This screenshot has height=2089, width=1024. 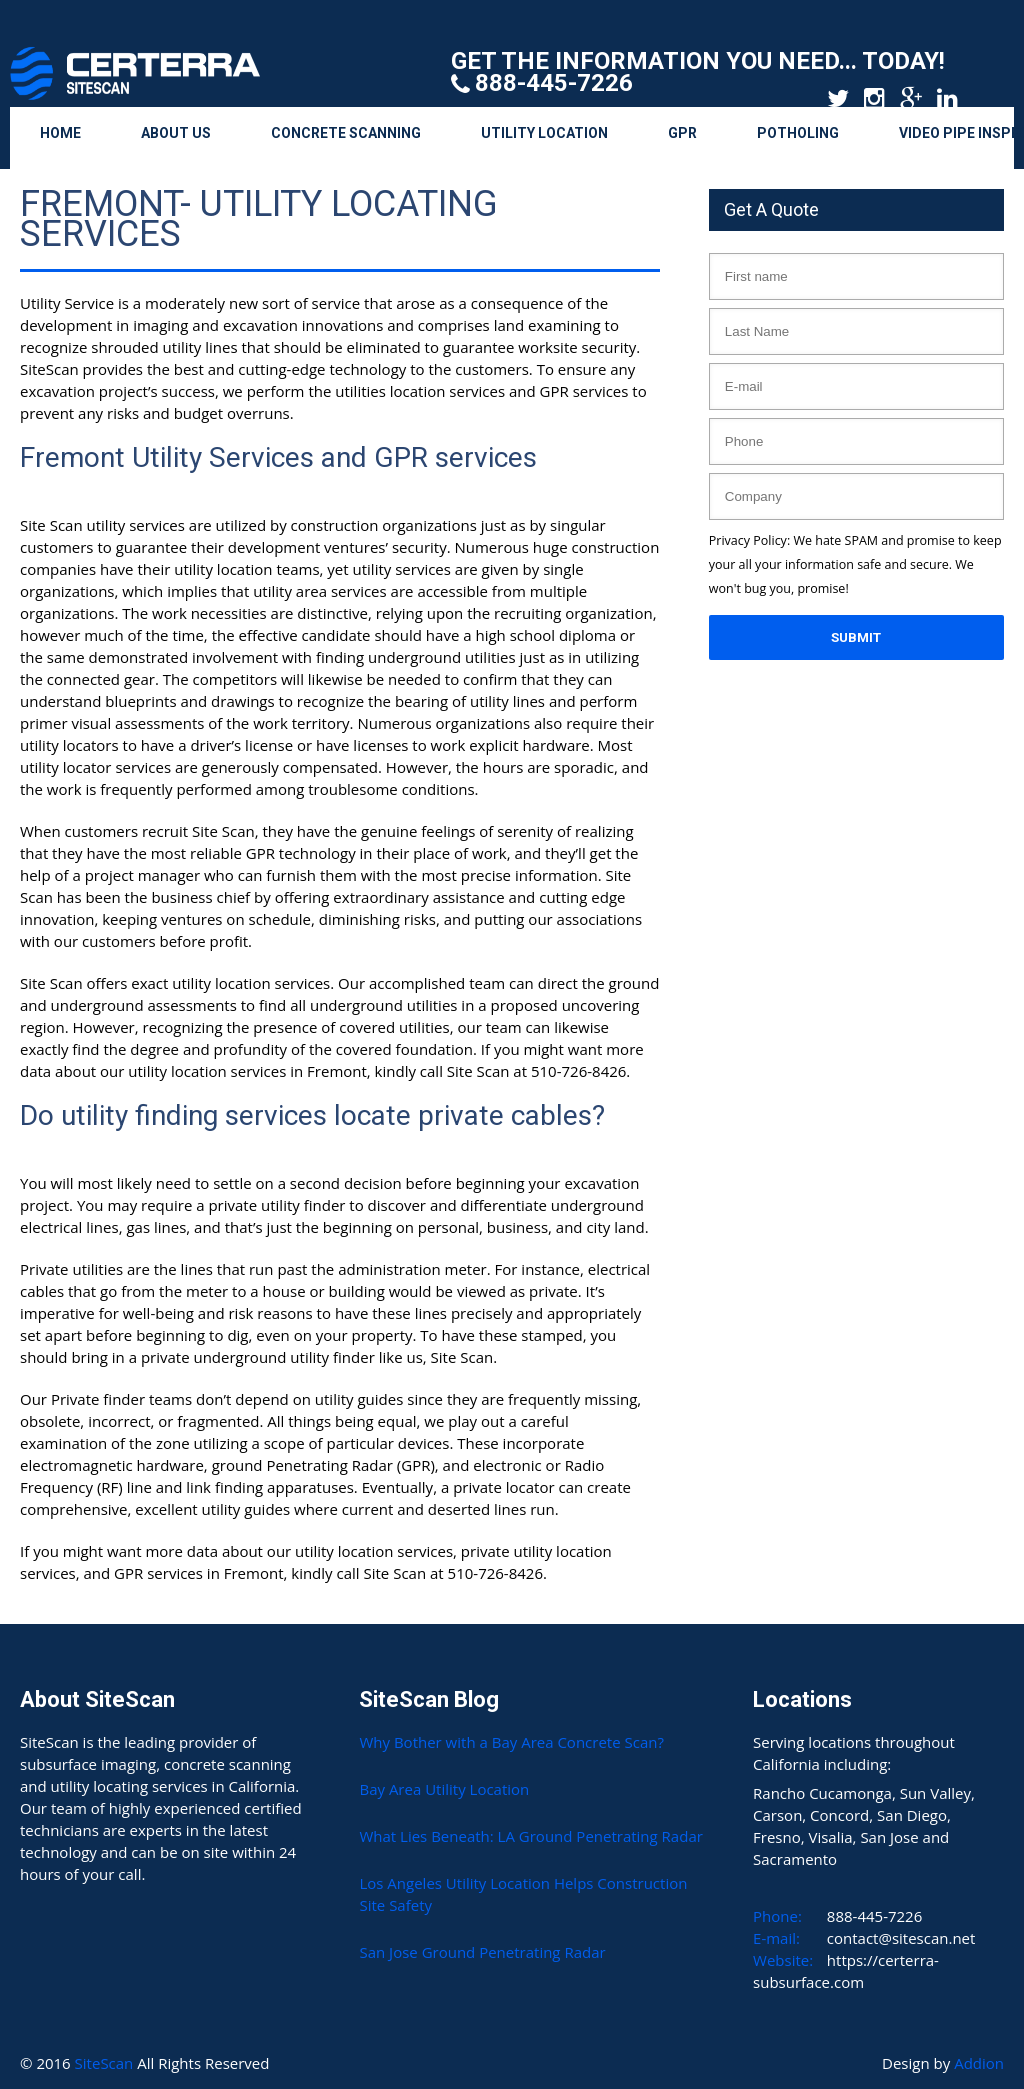 I want to click on Concrete Scanning, so click(x=346, y=133).